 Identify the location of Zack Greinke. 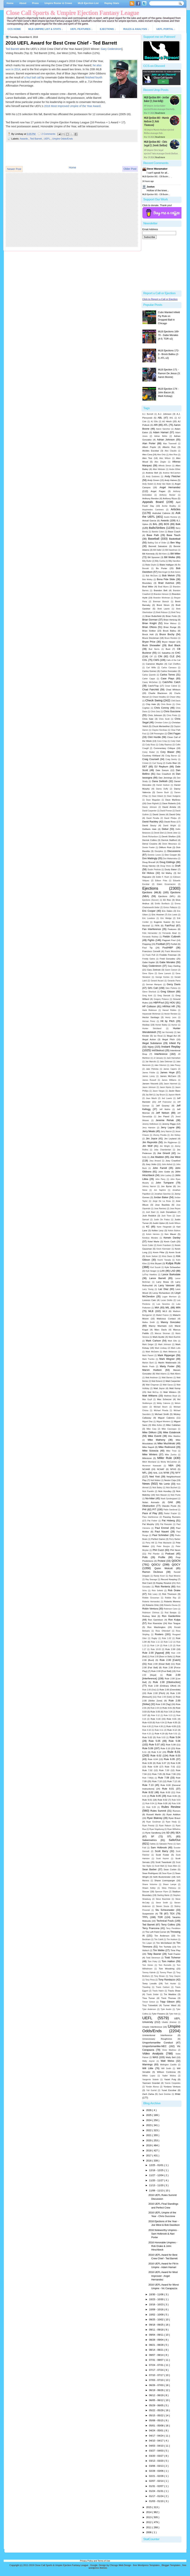
(165, 2094).